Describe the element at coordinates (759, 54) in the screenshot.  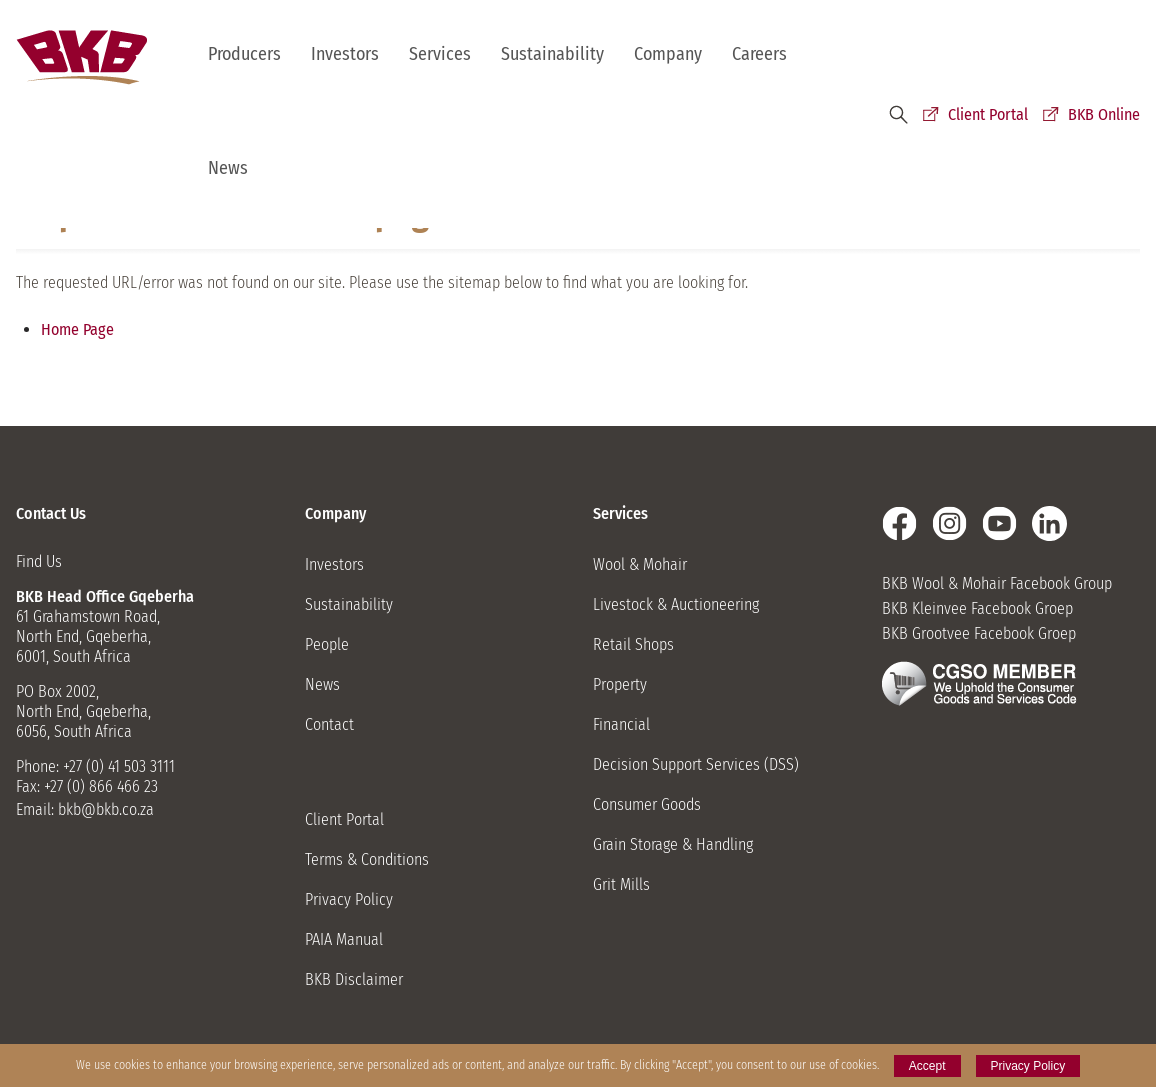
I see `Careers` at that location.